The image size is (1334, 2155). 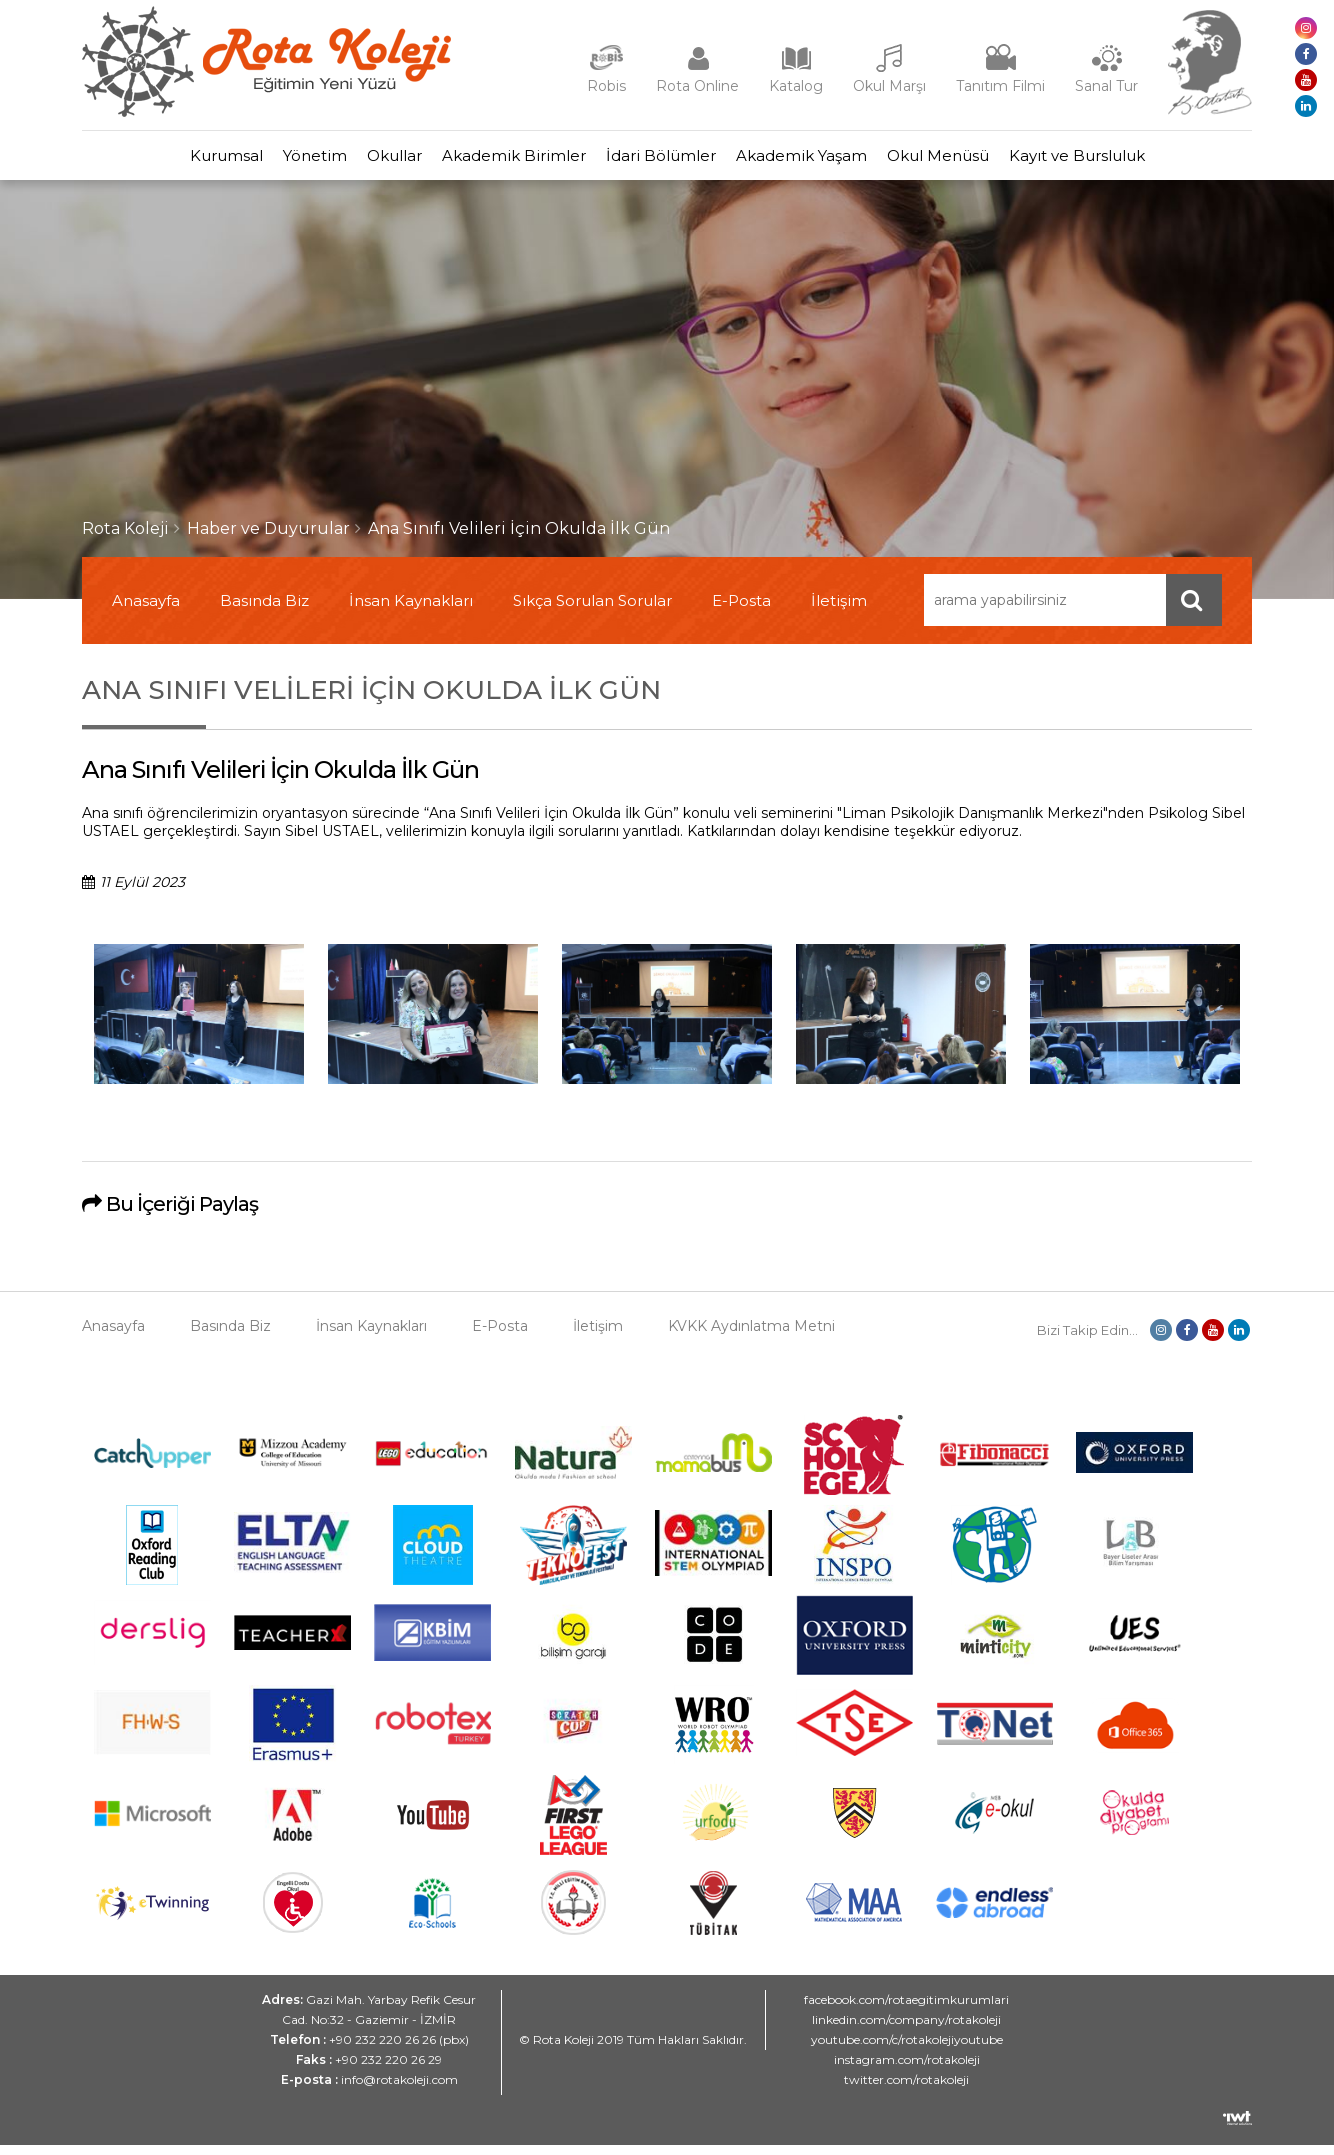 I want to click on Ana Sınıfı Velileri İçin Okulda İlk Gün, so click(x=519, y=538).